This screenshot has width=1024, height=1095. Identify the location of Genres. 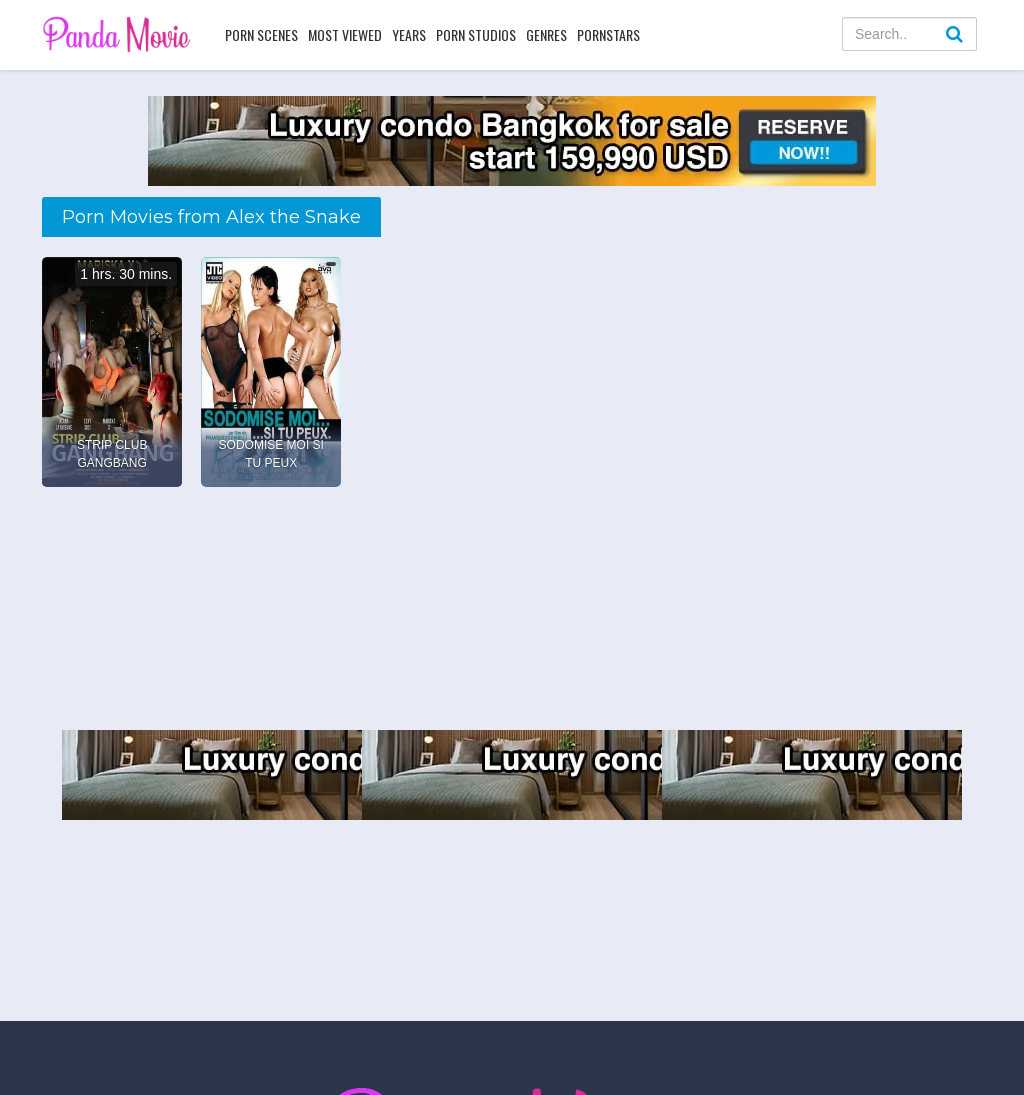
(546, 34).